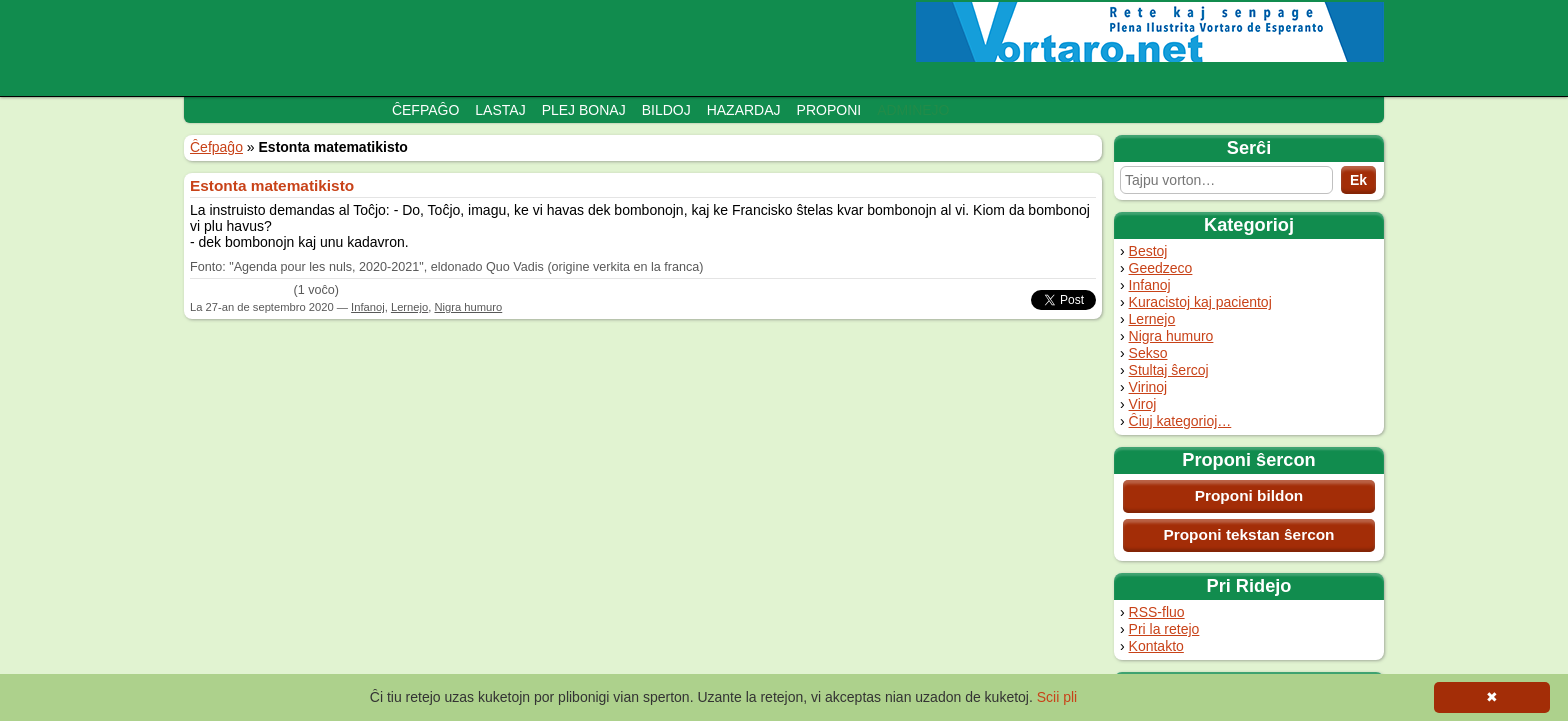  What do you see at coordinates (1143, 404) in the screenshot?
I see `Viroj` at bounding box center [1143, 404].